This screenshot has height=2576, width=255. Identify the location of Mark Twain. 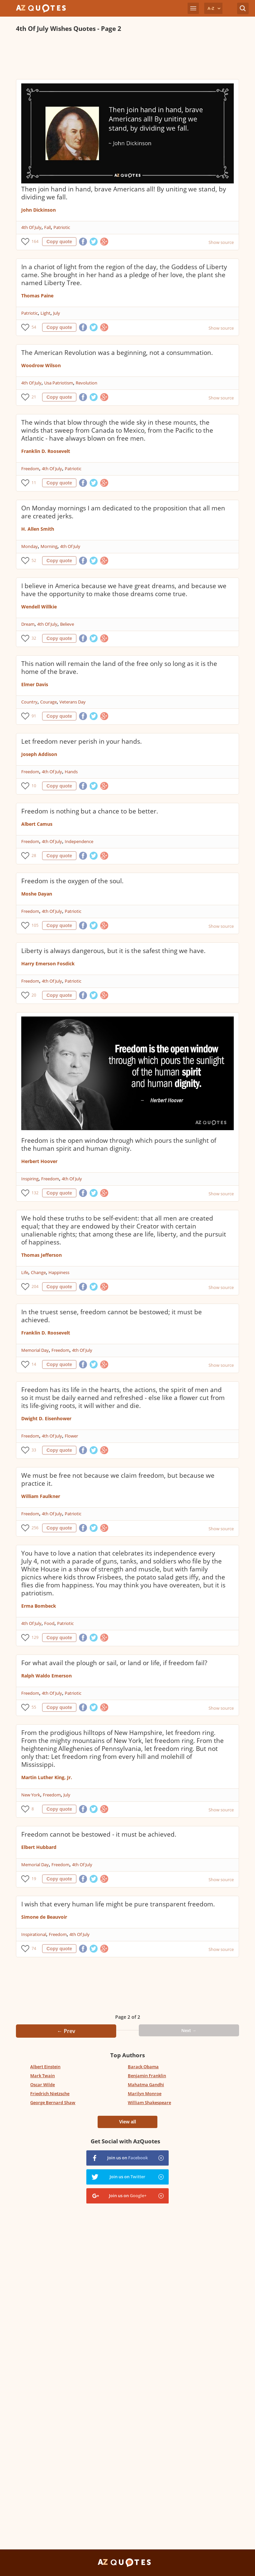
(42, 2076).